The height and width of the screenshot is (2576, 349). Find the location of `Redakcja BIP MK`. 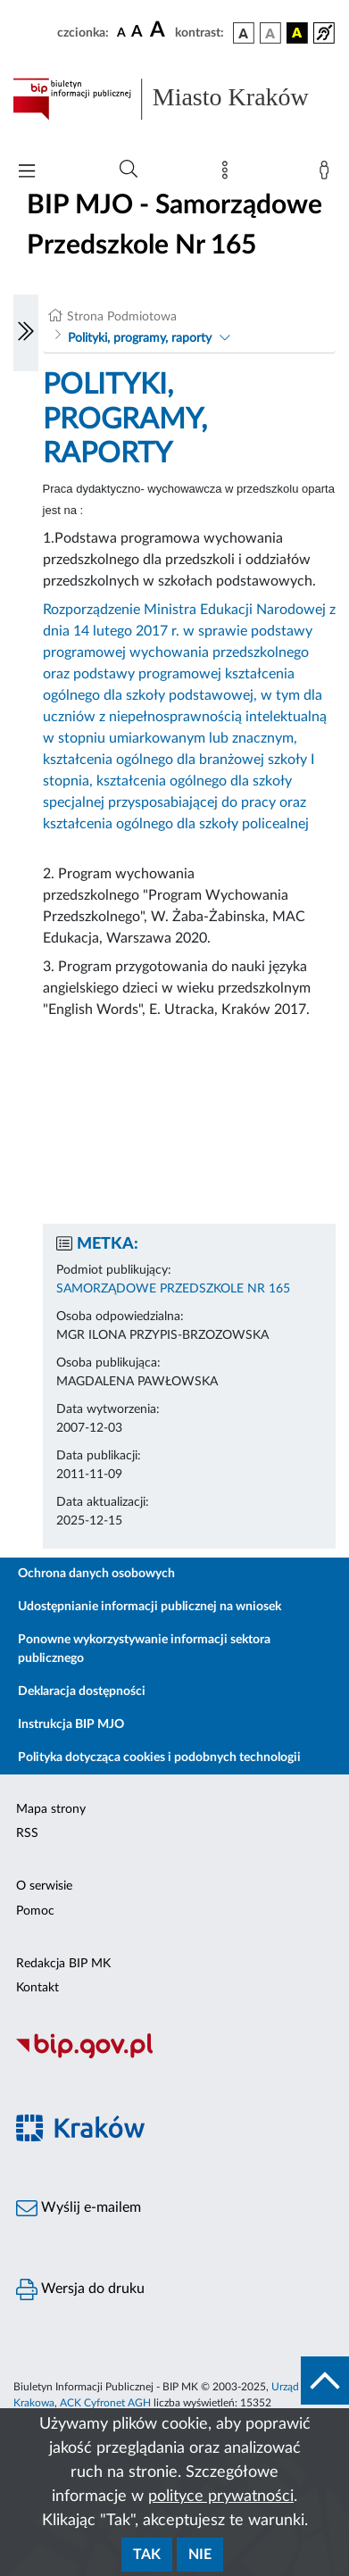

Redakcja BIP MK is located at coordinates (63, 1963).